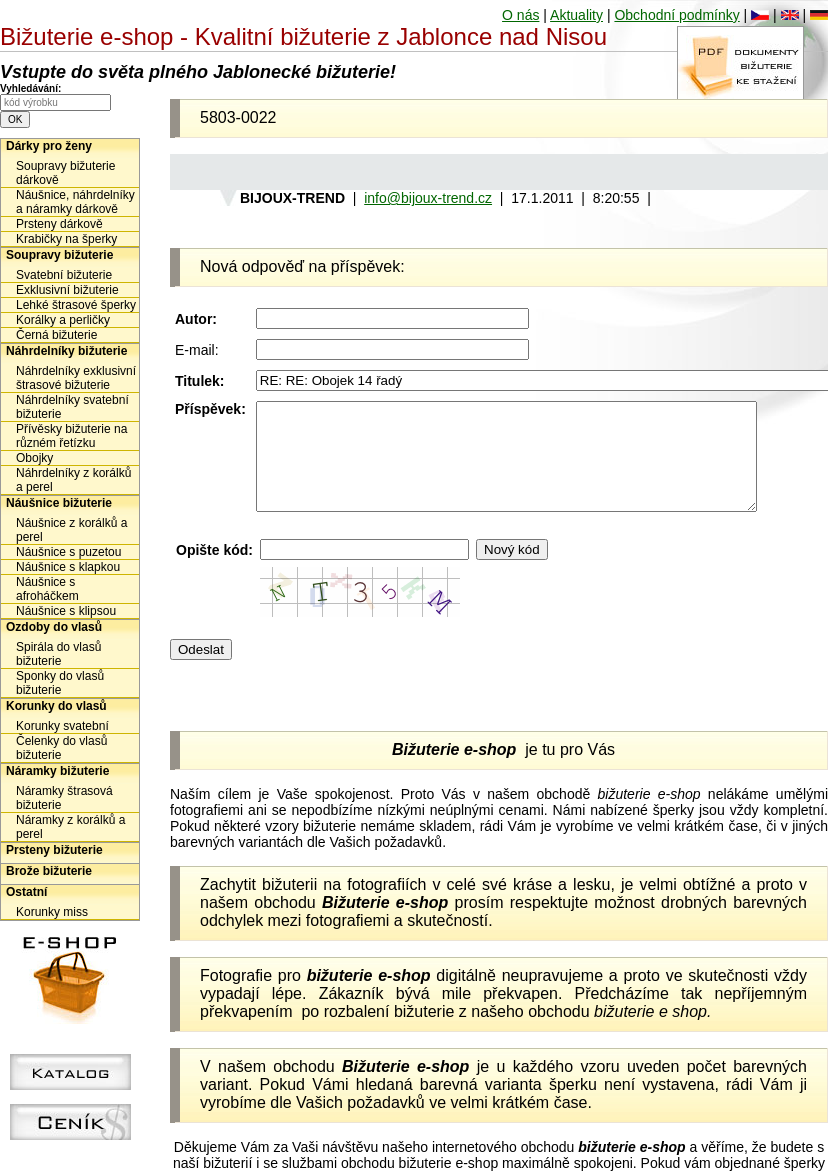 Image resolution: width=828 pixels, height=1172 pixels. Describe the element at coordinates (59, 503) in the screenshot. I see `Náušnice bižuterie` at that location.